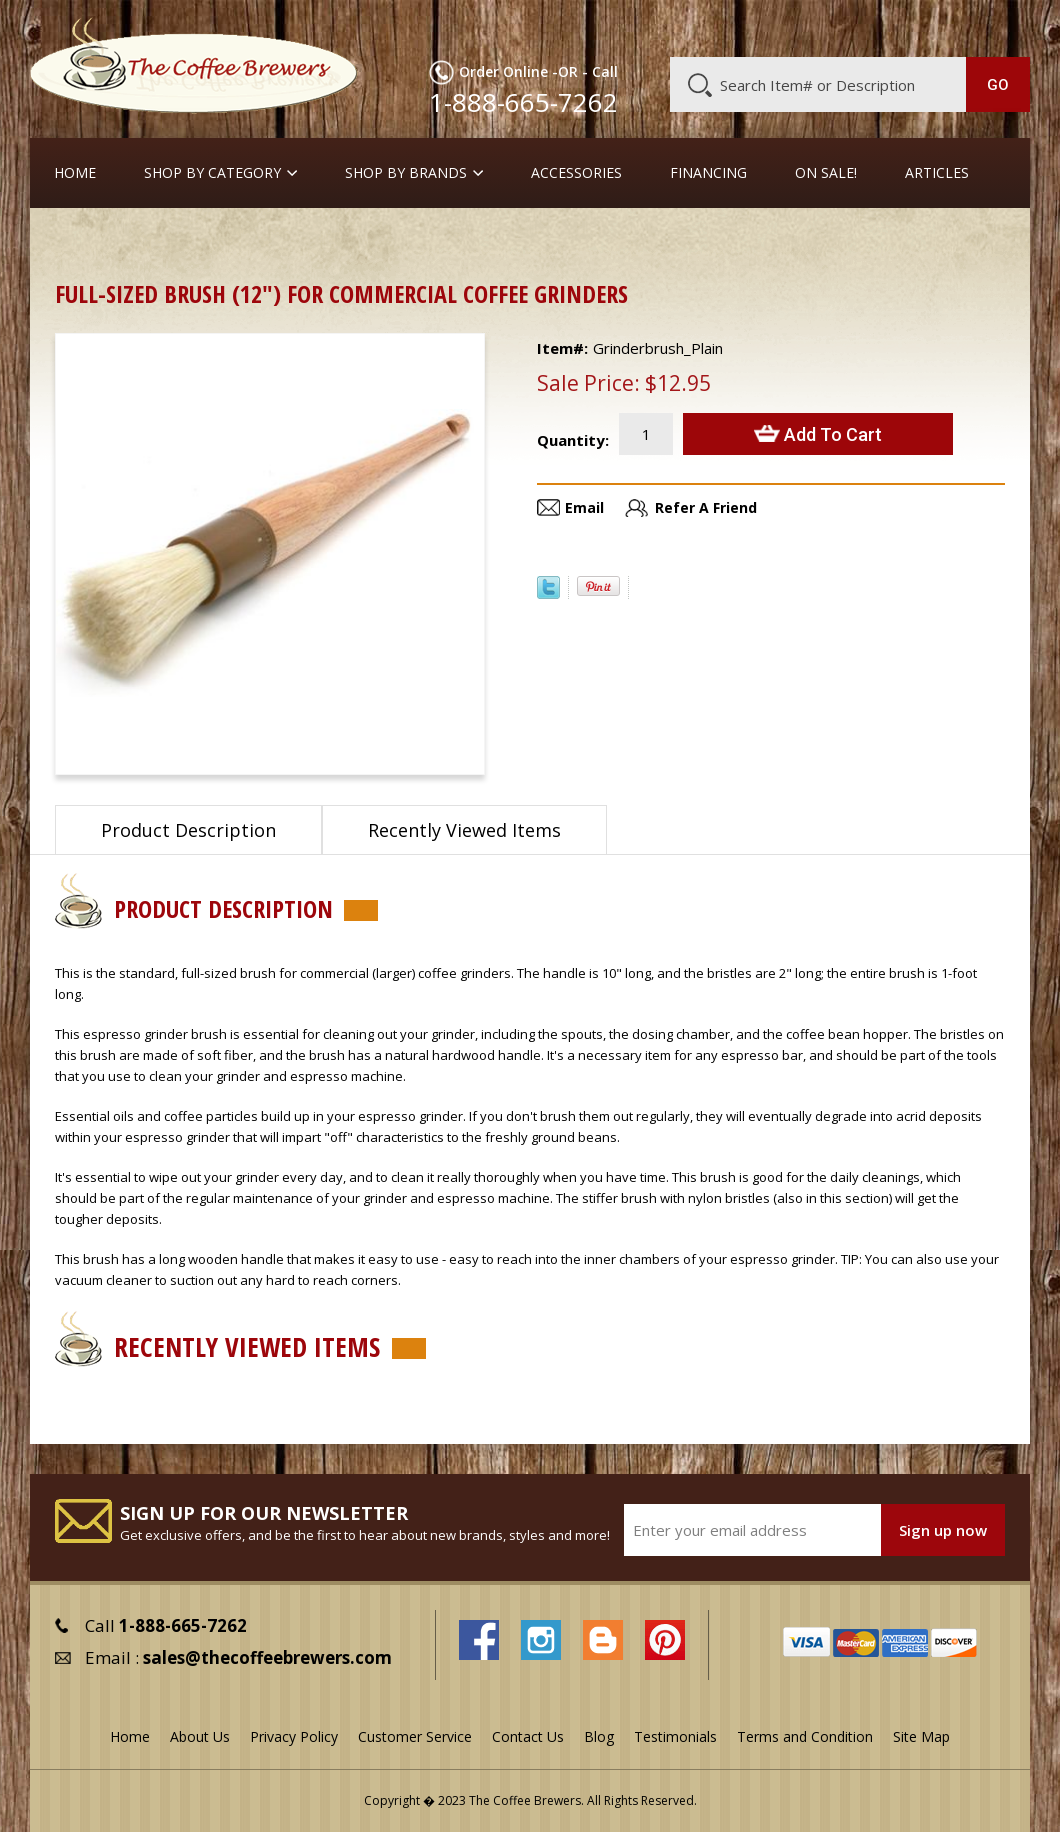 This screenshot has width=1060, height=1832. I want to click on SHOP BY CATEGORY, so click(212, 173).